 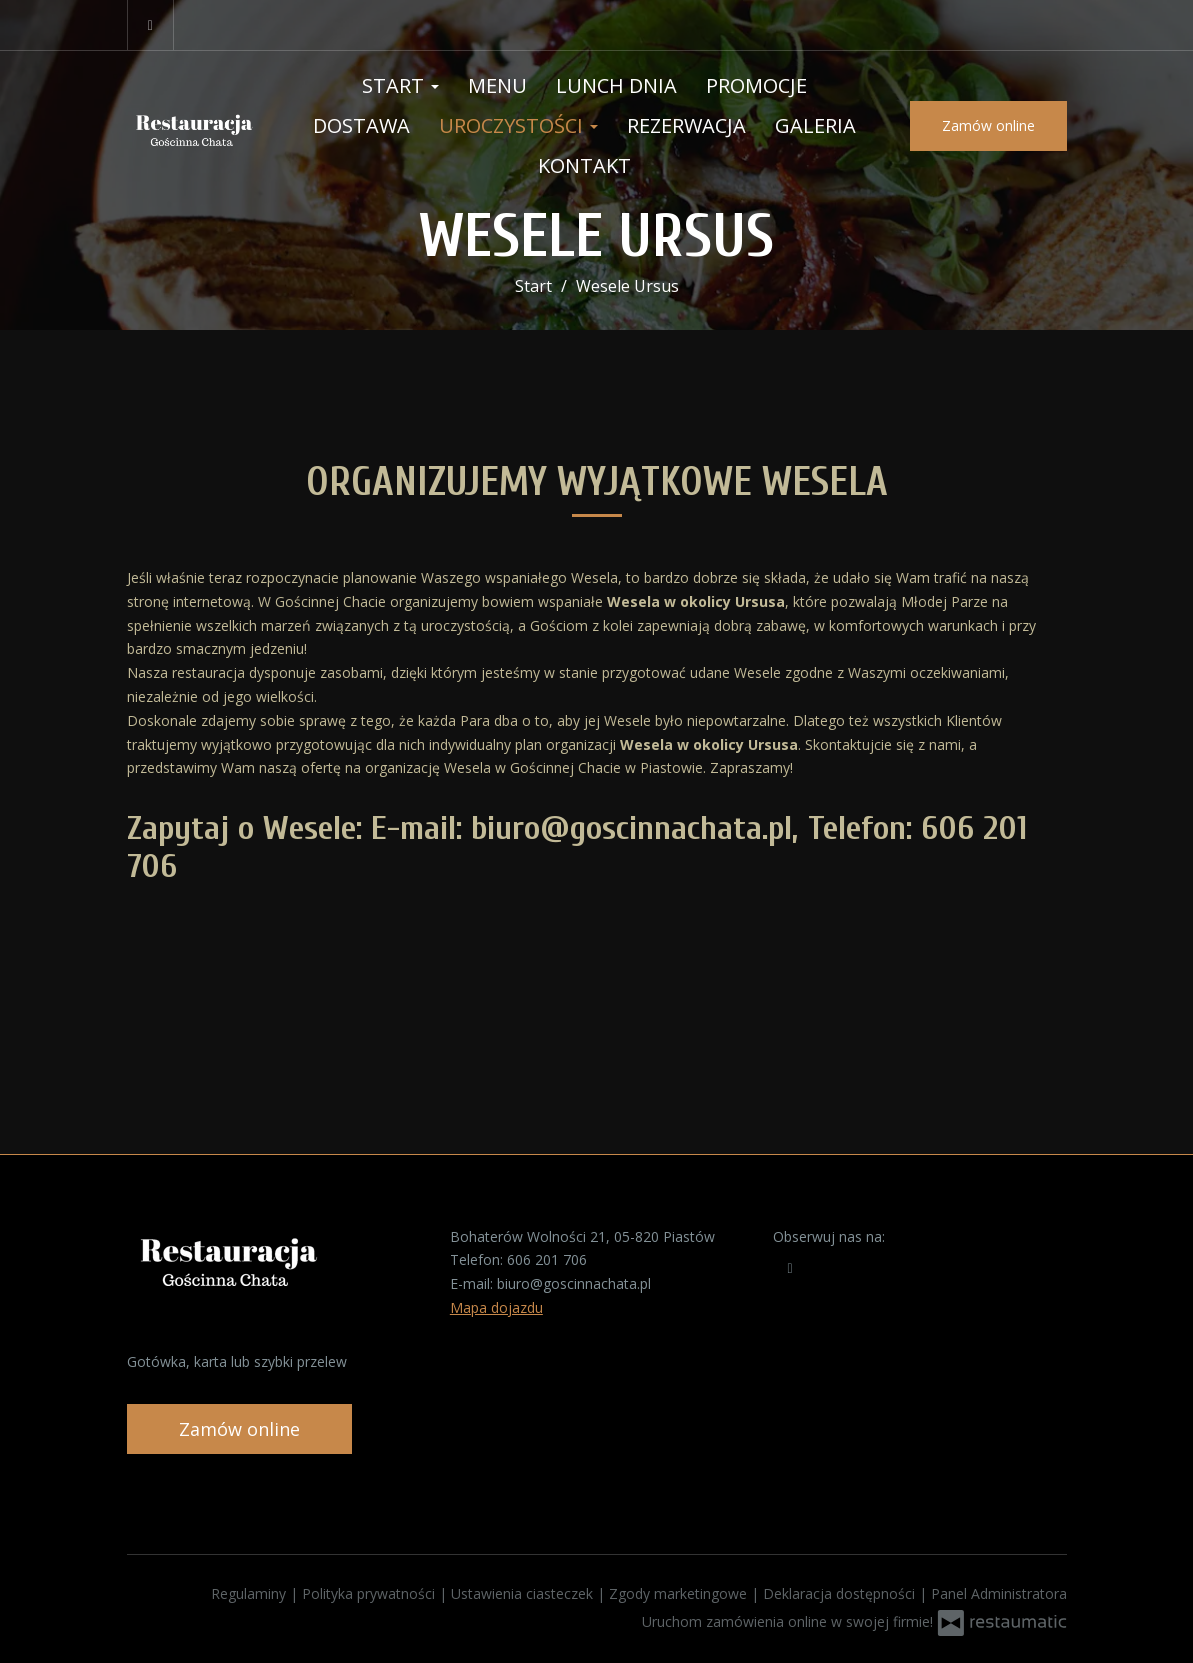 I want to click on Panel Administratora, so click(x=999, y=1593).